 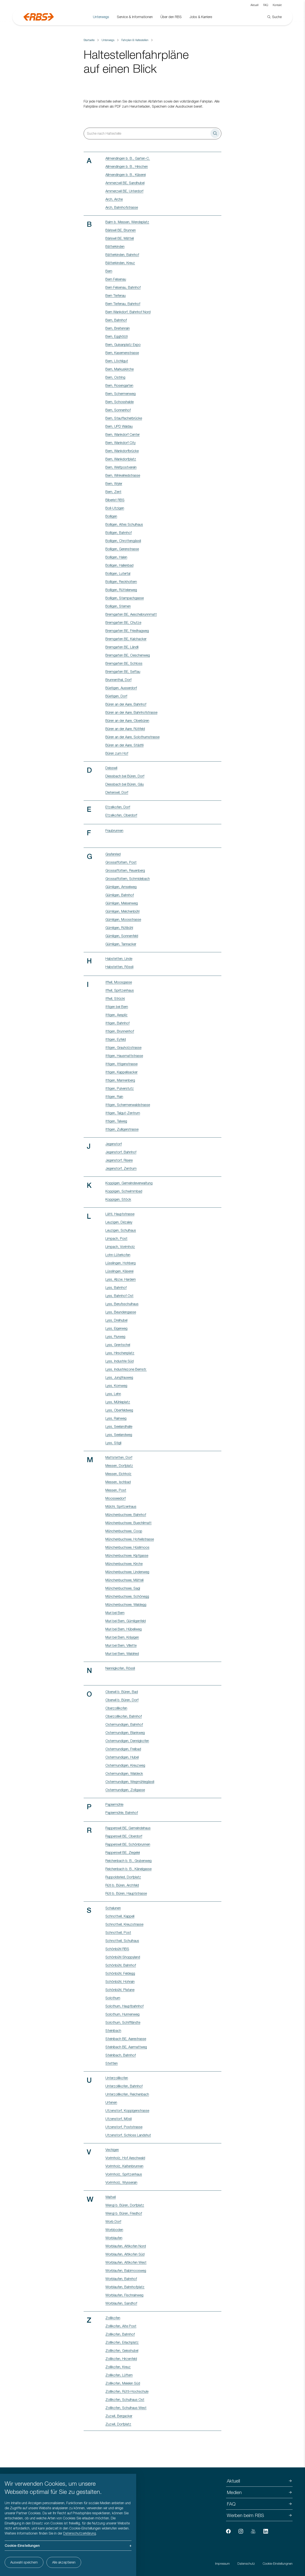 What do you see at coordinates (200, 17) in the screenshot?
I see `Jobs & Karriere` at bounding box center [200, 17].